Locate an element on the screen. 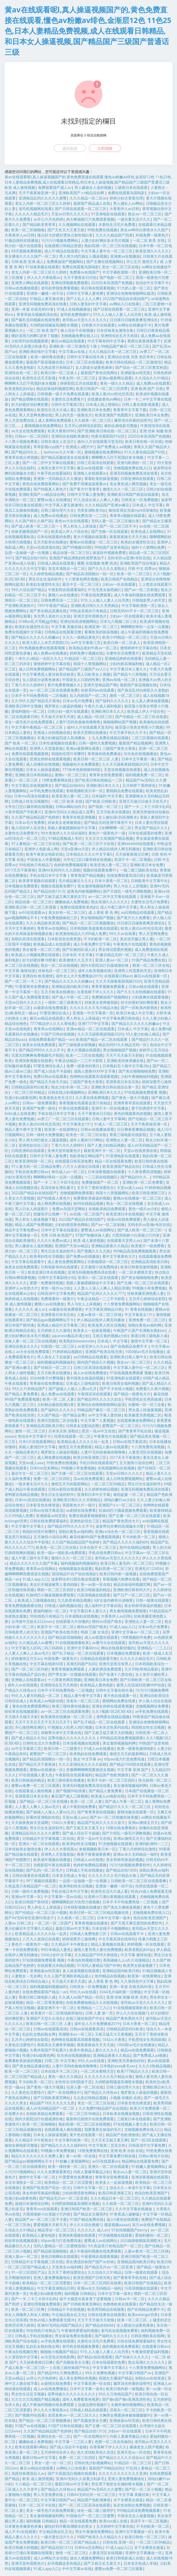 The image size is (177, 2576). 少妇精品偷拍高潮白浆 is located at coordinates (55, 1404).